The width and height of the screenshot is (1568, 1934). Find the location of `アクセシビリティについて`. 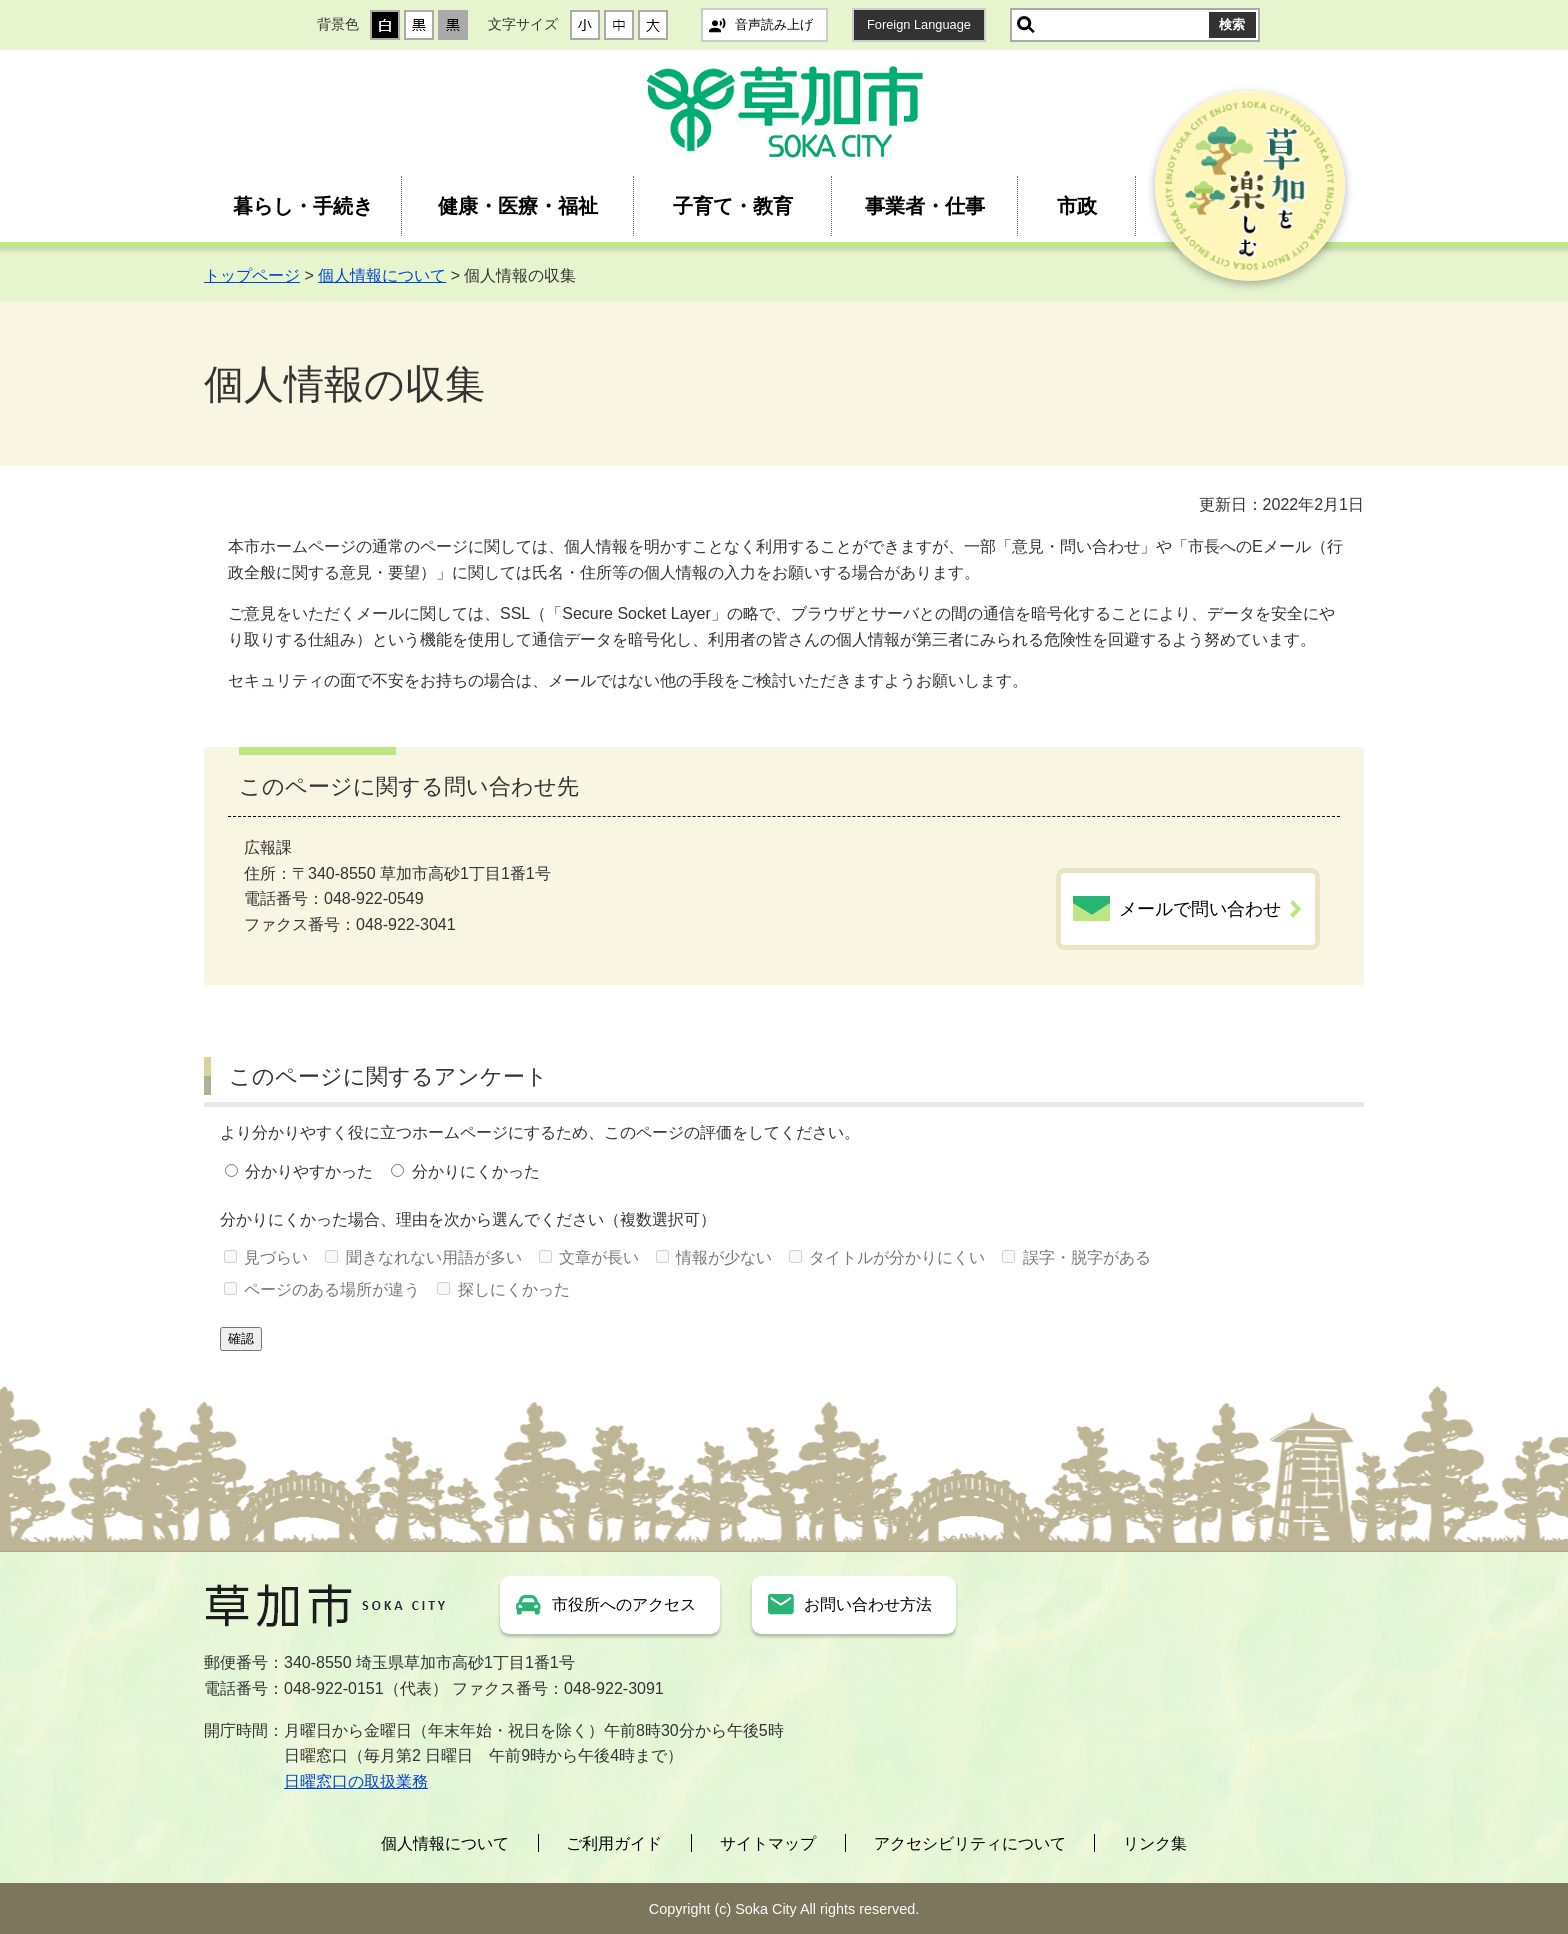

アクセシビリティについて is located at coordinates (970, 1843).